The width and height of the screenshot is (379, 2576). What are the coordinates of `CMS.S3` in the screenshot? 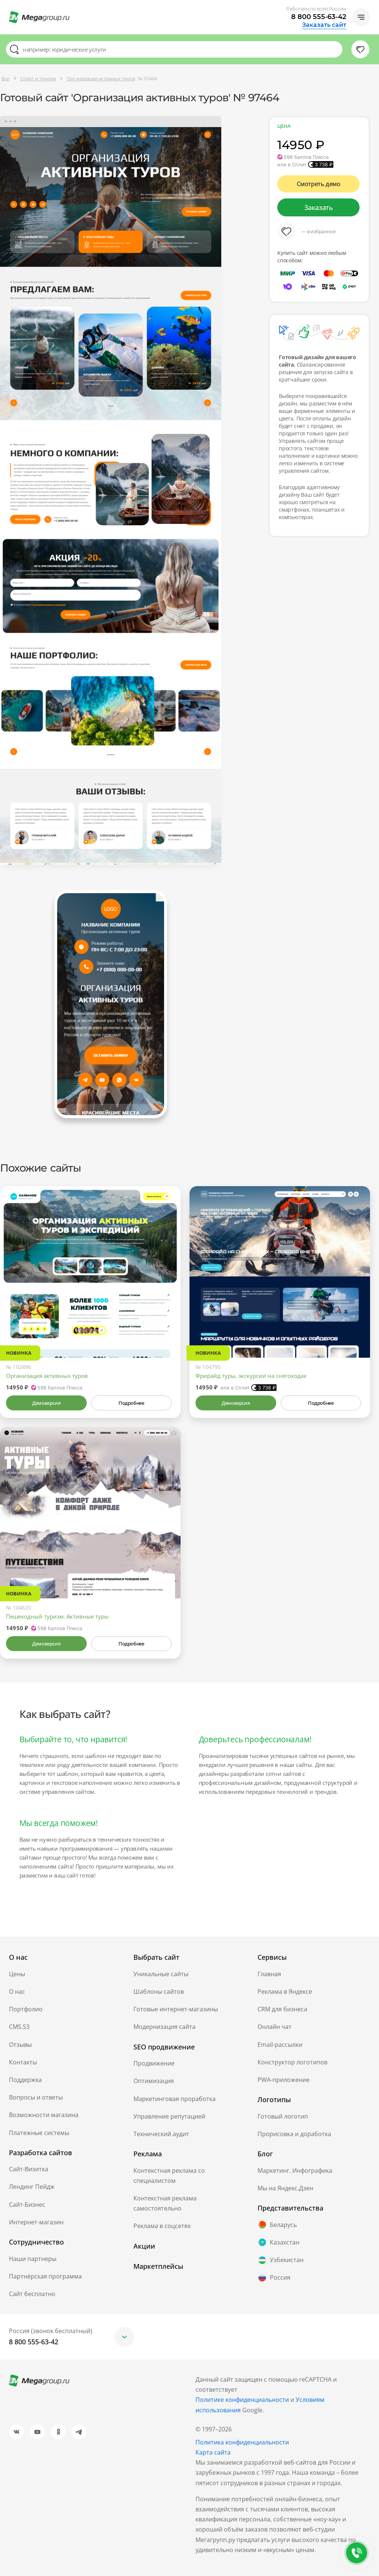 It's located at (19, 2027).